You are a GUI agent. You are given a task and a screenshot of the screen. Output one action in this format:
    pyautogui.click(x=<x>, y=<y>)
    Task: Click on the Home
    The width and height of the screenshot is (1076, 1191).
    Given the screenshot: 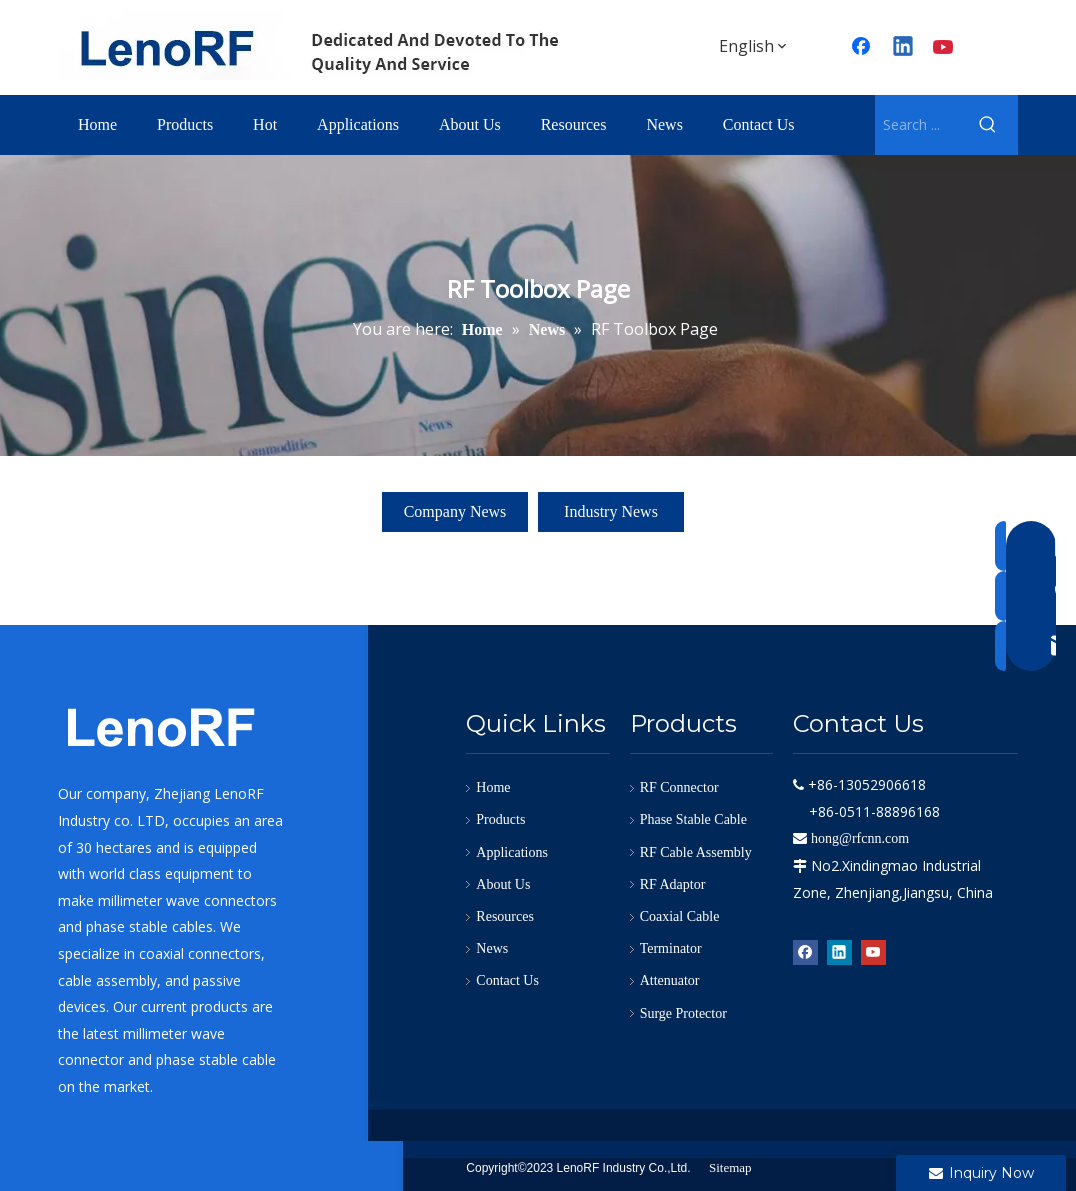 What is the action you would take?
    pyautogui.click(x=493, y=787)
    